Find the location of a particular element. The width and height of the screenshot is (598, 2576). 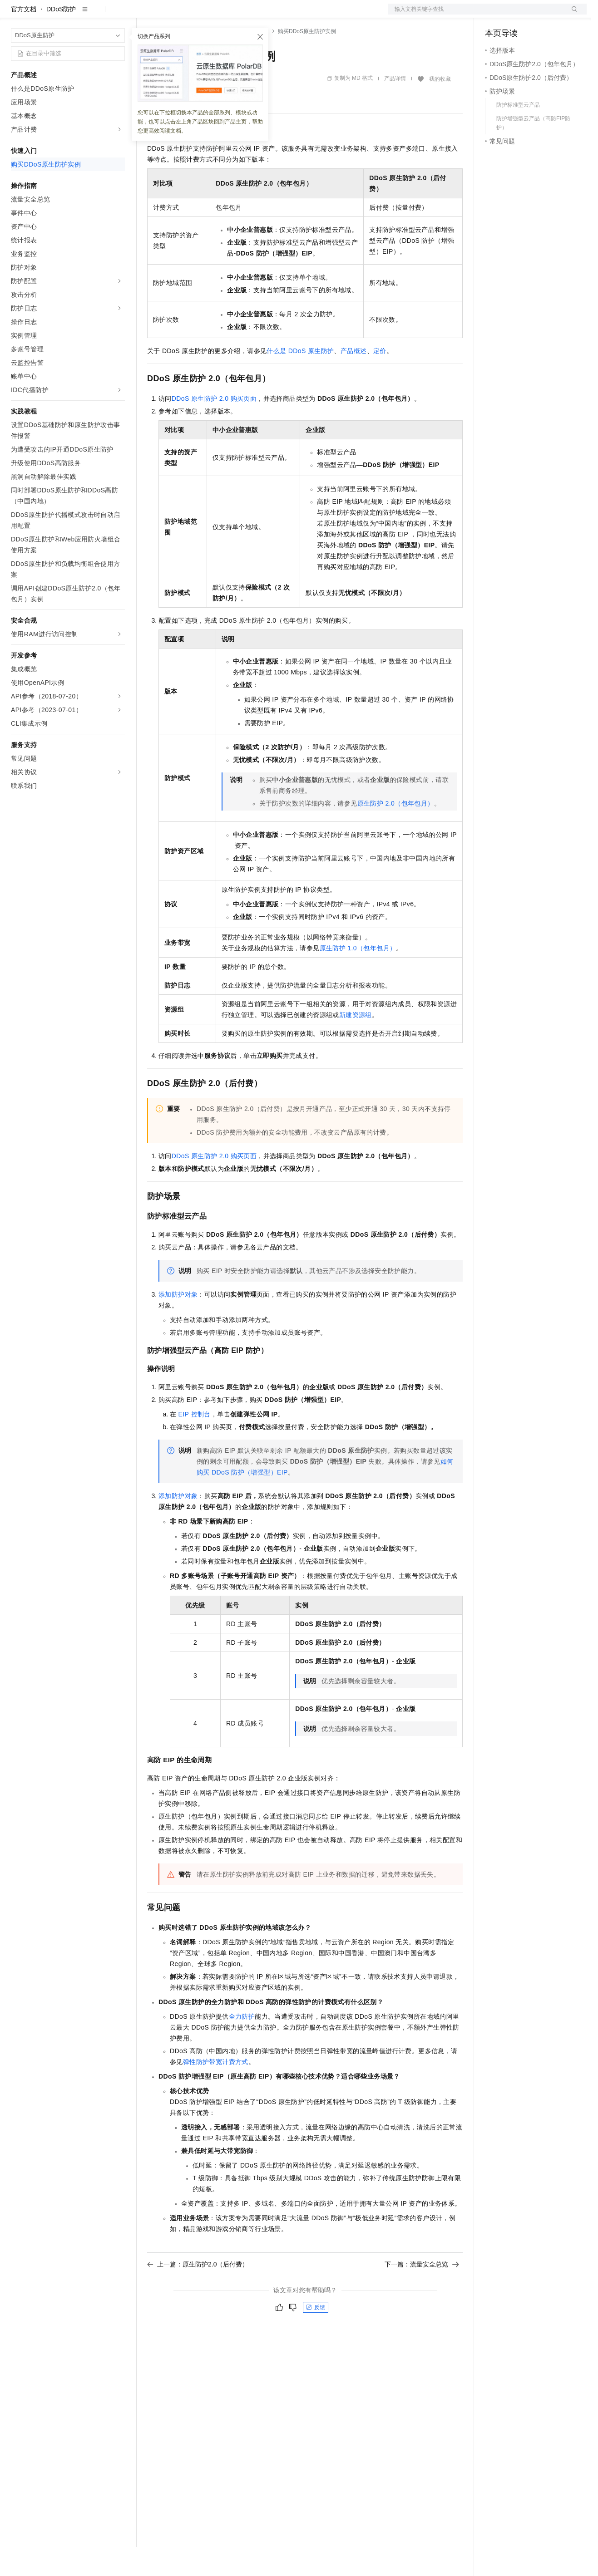

我的收藏 is located at coordinates (440, 108).